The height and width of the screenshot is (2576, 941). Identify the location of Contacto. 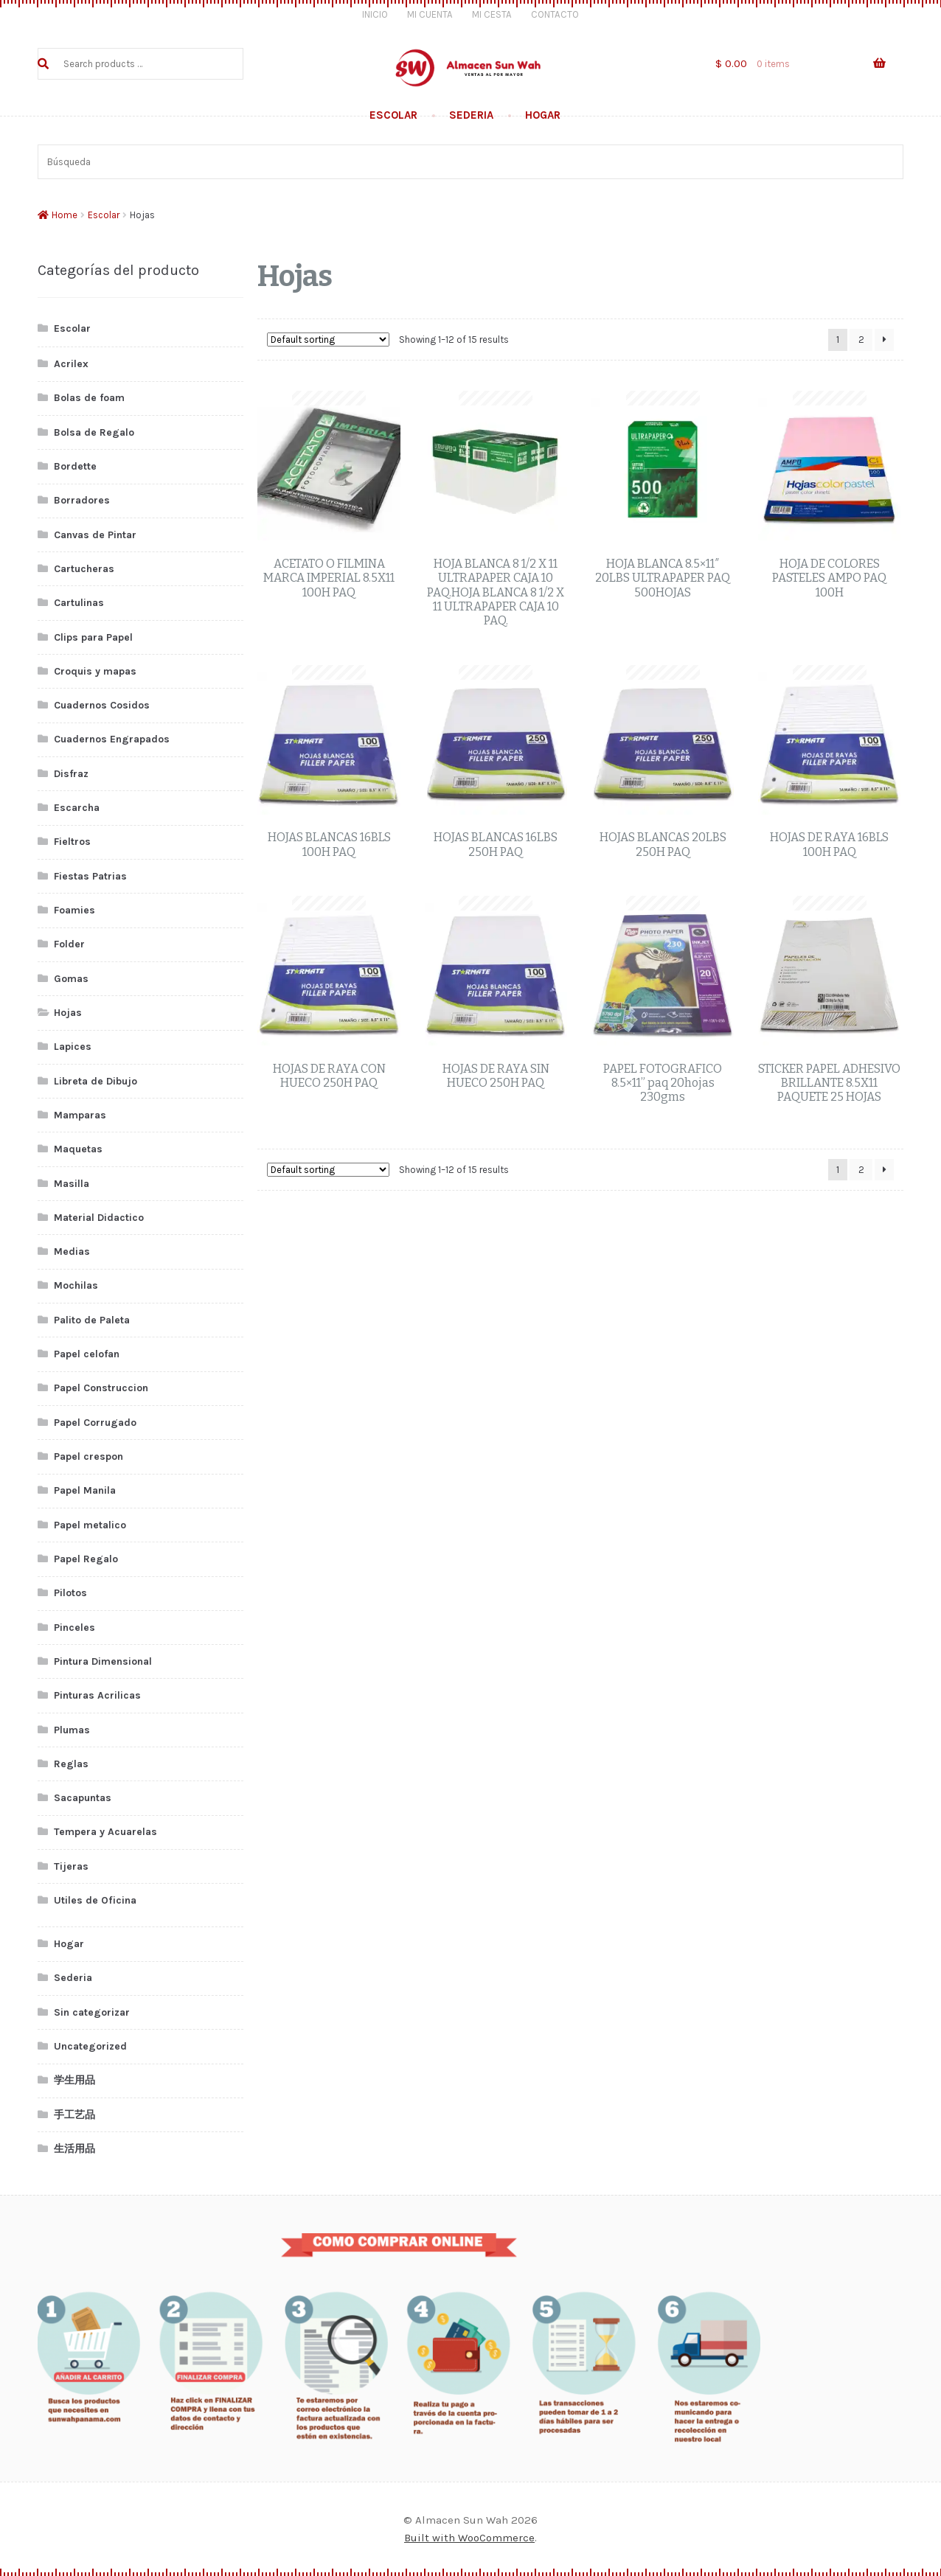
(555, 14).